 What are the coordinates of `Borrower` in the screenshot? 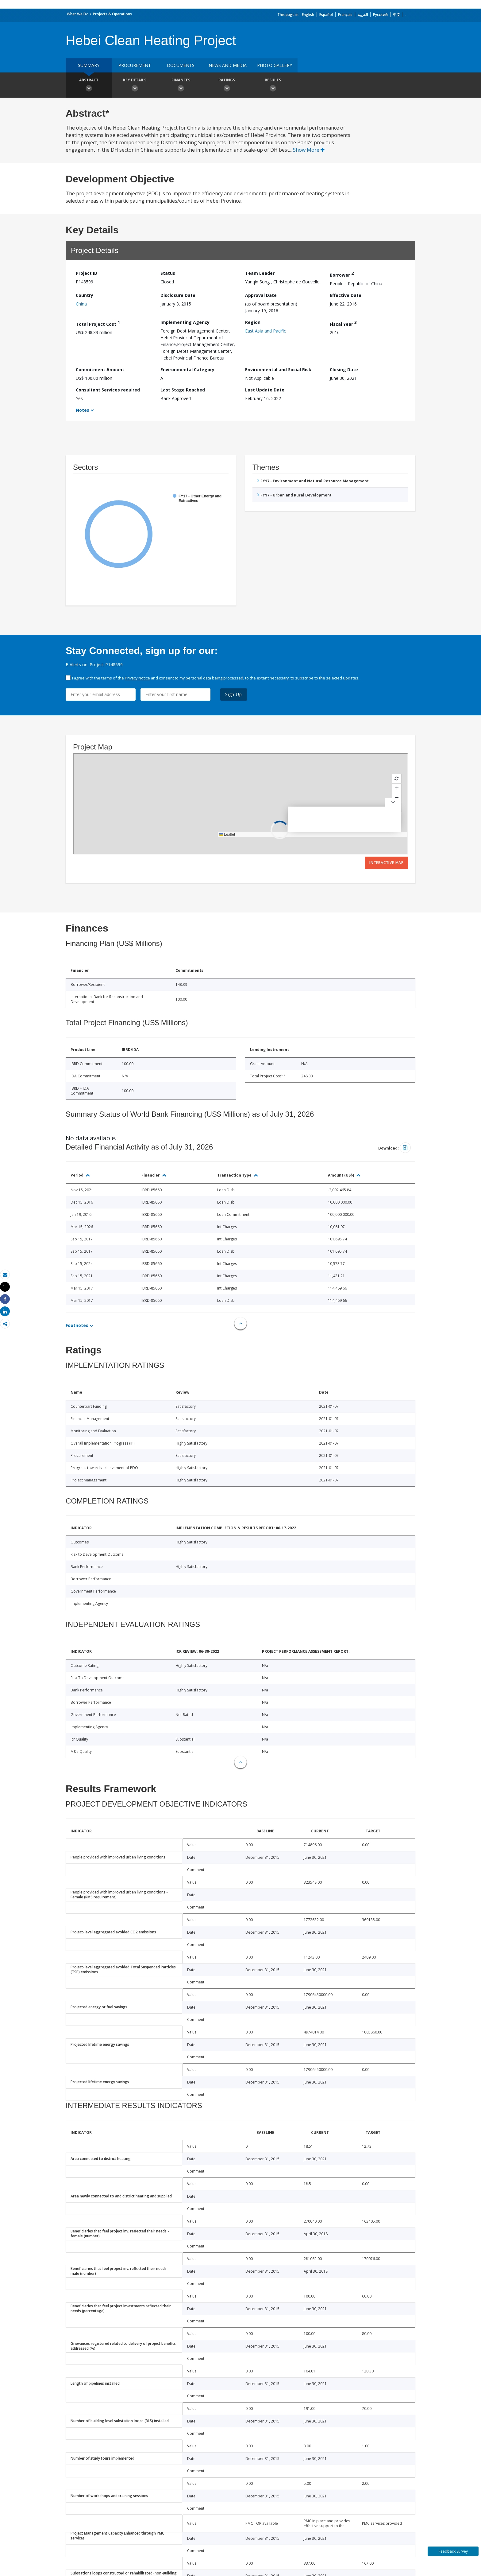 It's located at (342, 274).